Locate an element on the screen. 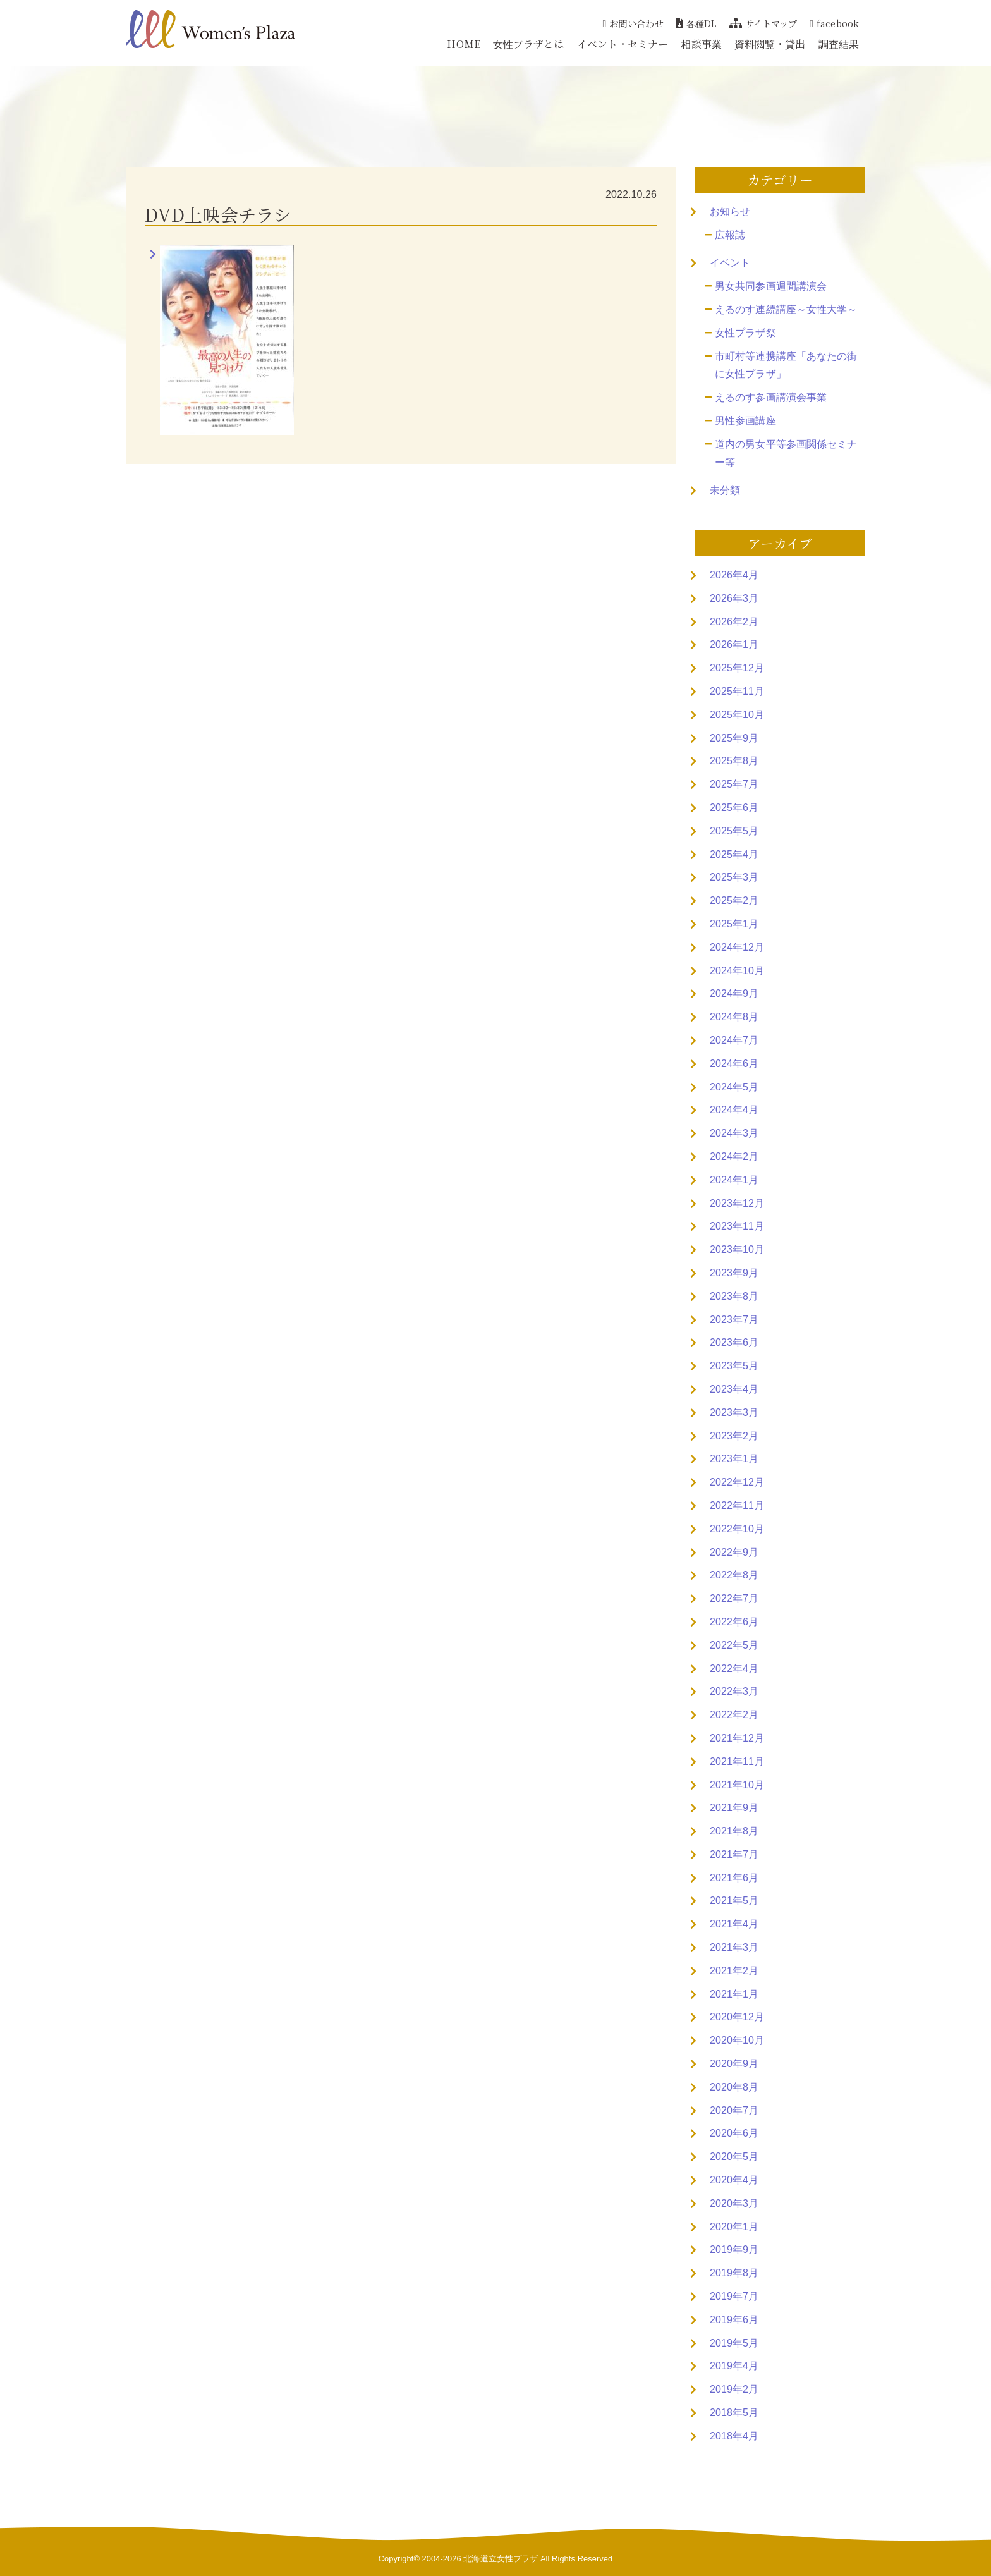 The image size is (991, 2576). 2024年1月 is located at coordinates (734, 1180).